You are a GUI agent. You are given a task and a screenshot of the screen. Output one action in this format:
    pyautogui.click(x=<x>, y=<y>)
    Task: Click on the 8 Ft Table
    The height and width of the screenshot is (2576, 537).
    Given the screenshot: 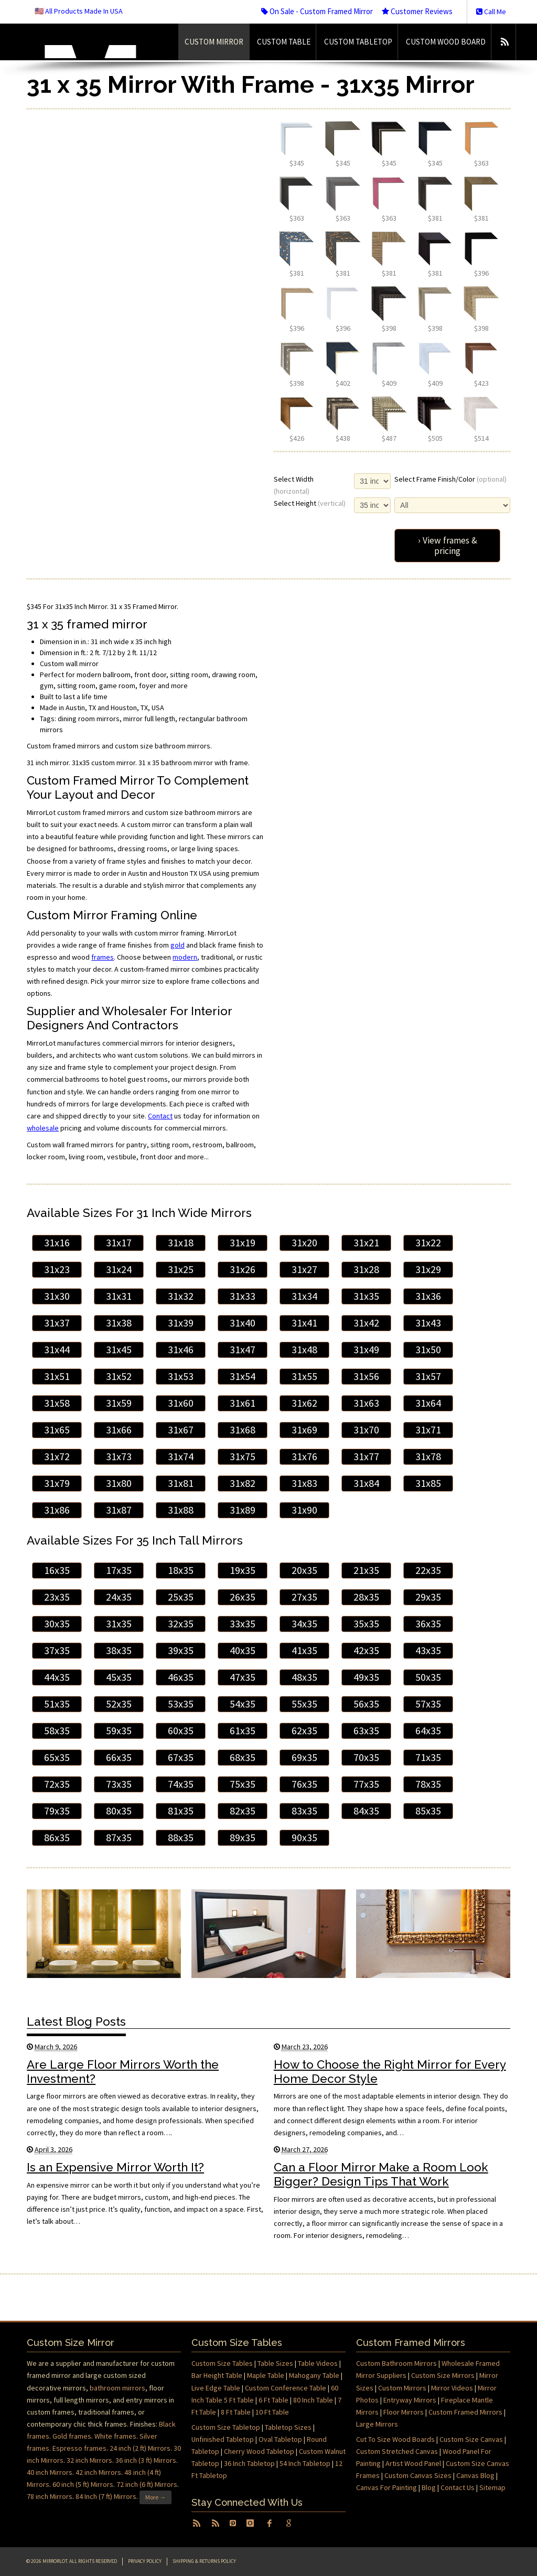 What is the action you would take?
    pyautogui.click(x=236, y=2412)
    